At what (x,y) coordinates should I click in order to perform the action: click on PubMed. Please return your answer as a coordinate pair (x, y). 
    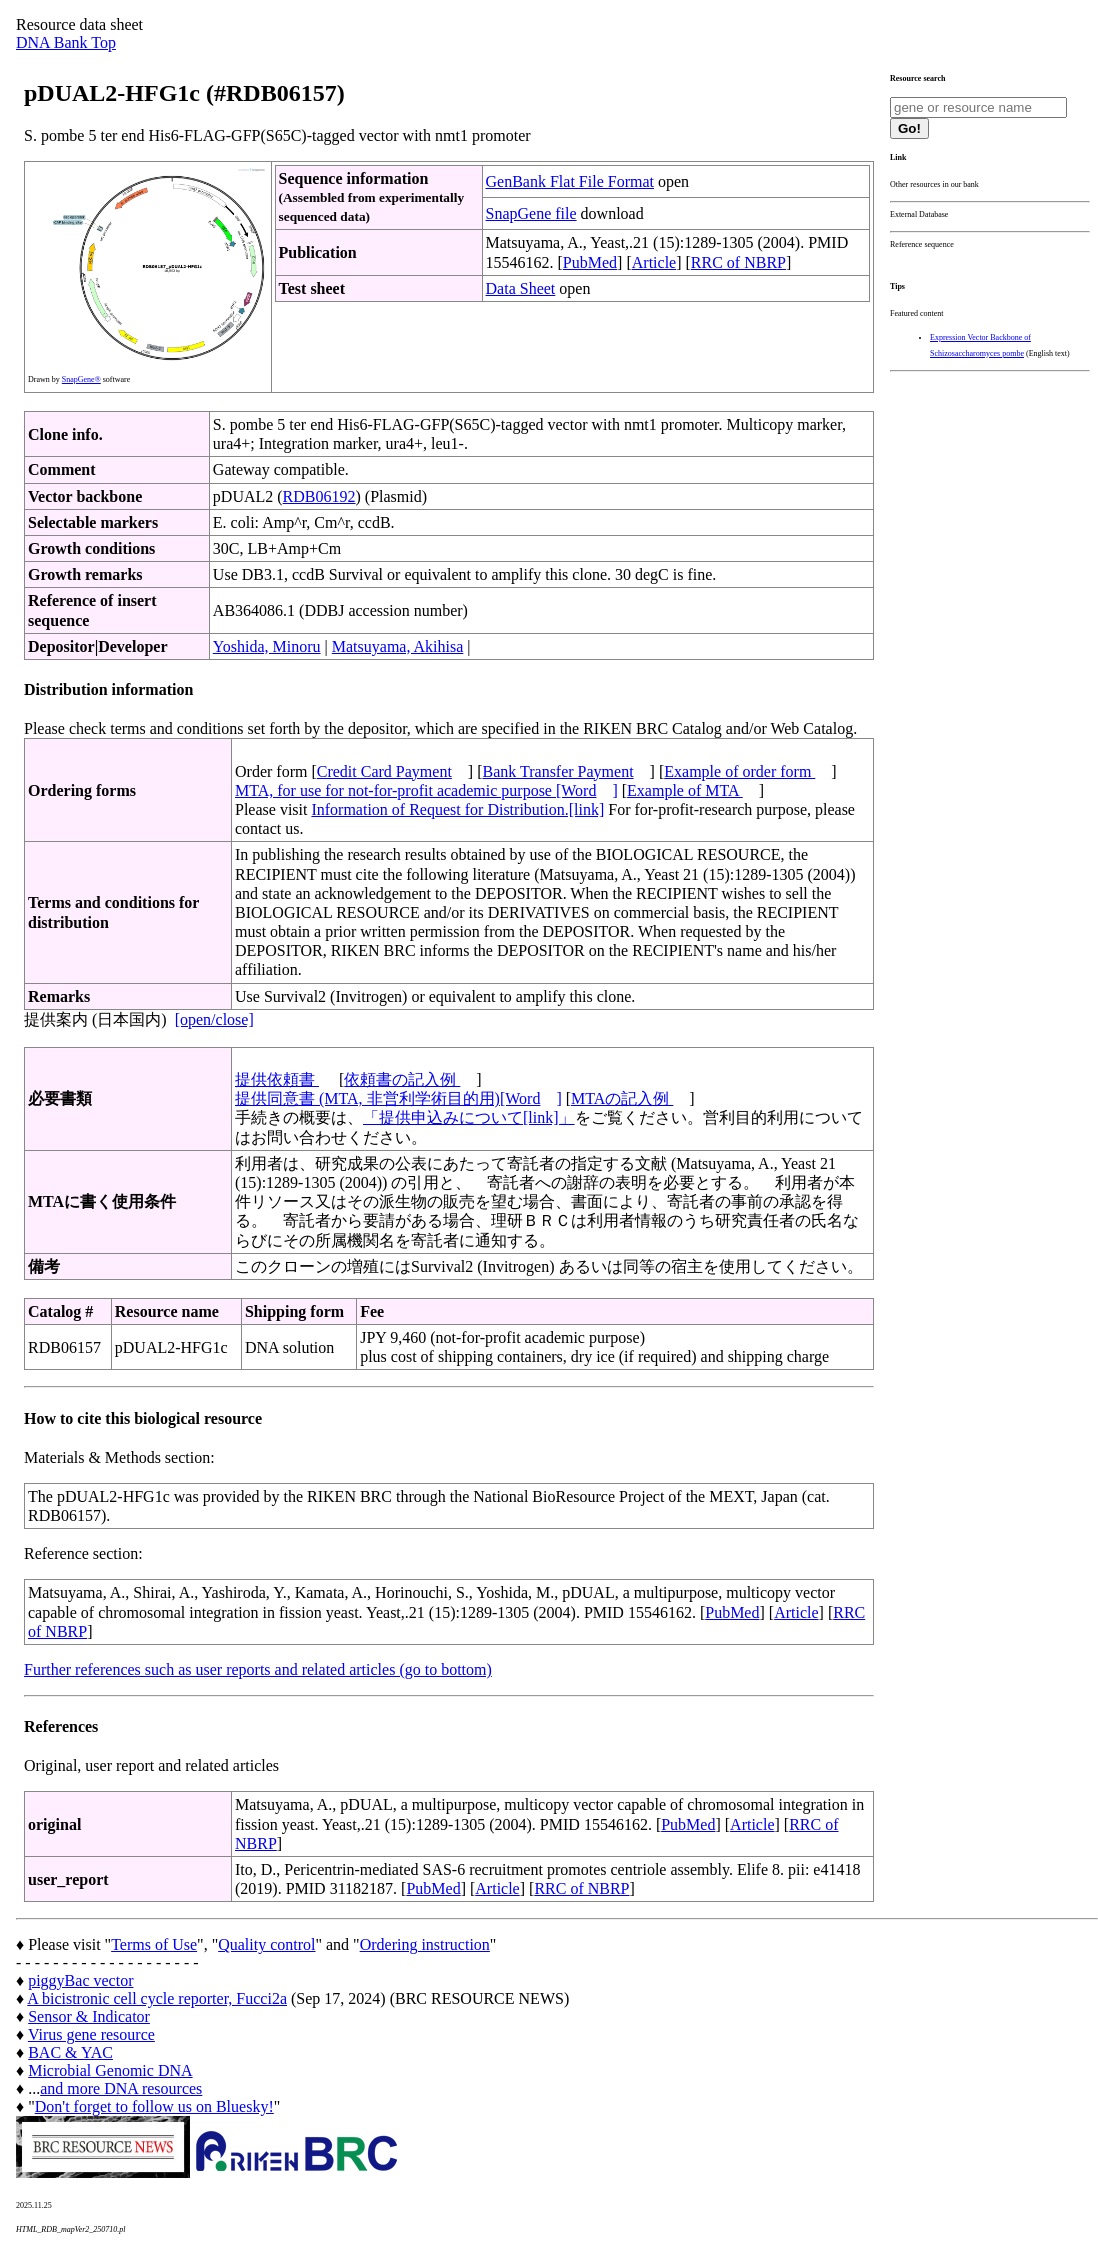
    Looking at the image, I should click on (590, 262).